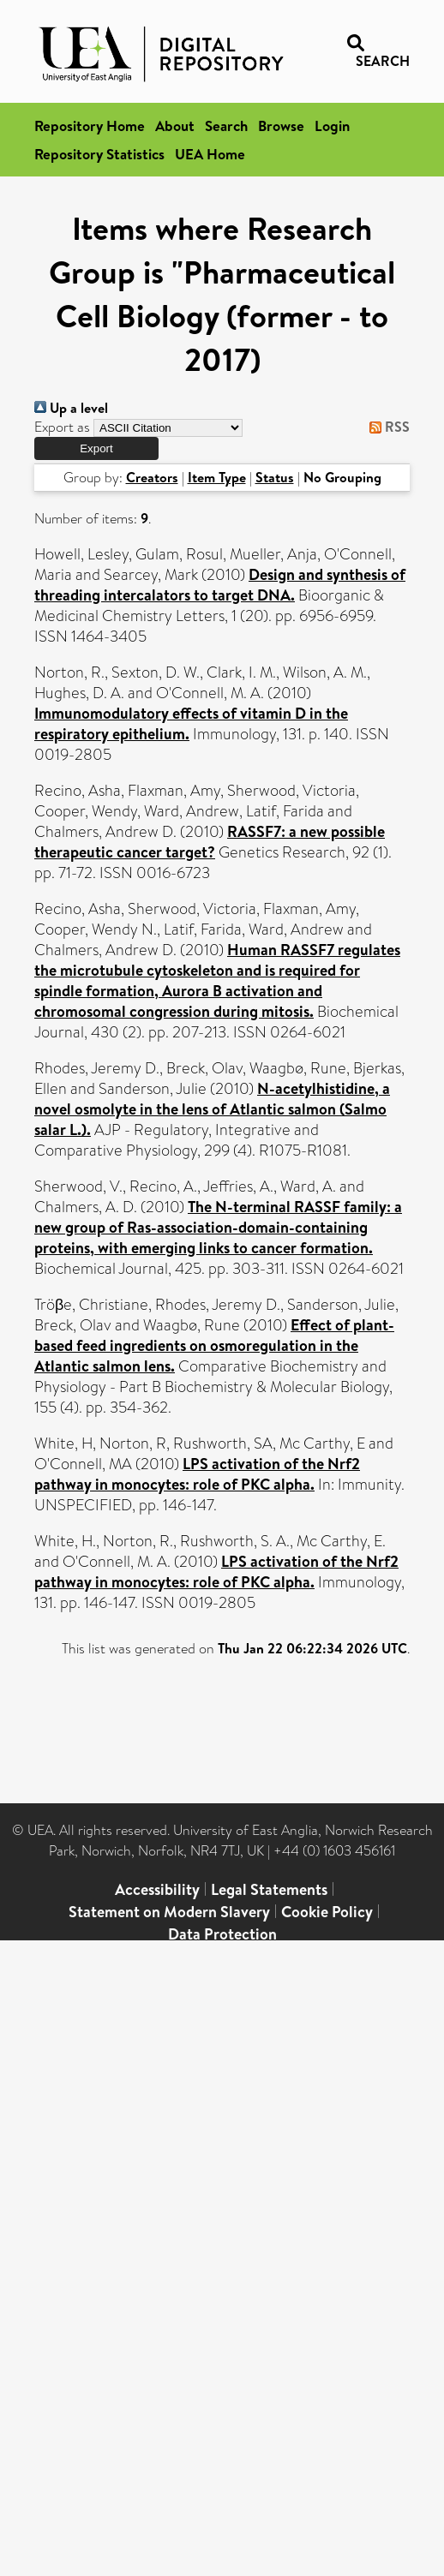 Image resolution: width=444 pixels, height=2576 pixels. What do you see at coordinates (217, 477) in the screenshot?
I see `Item Type` at bounding box center [217, 477].